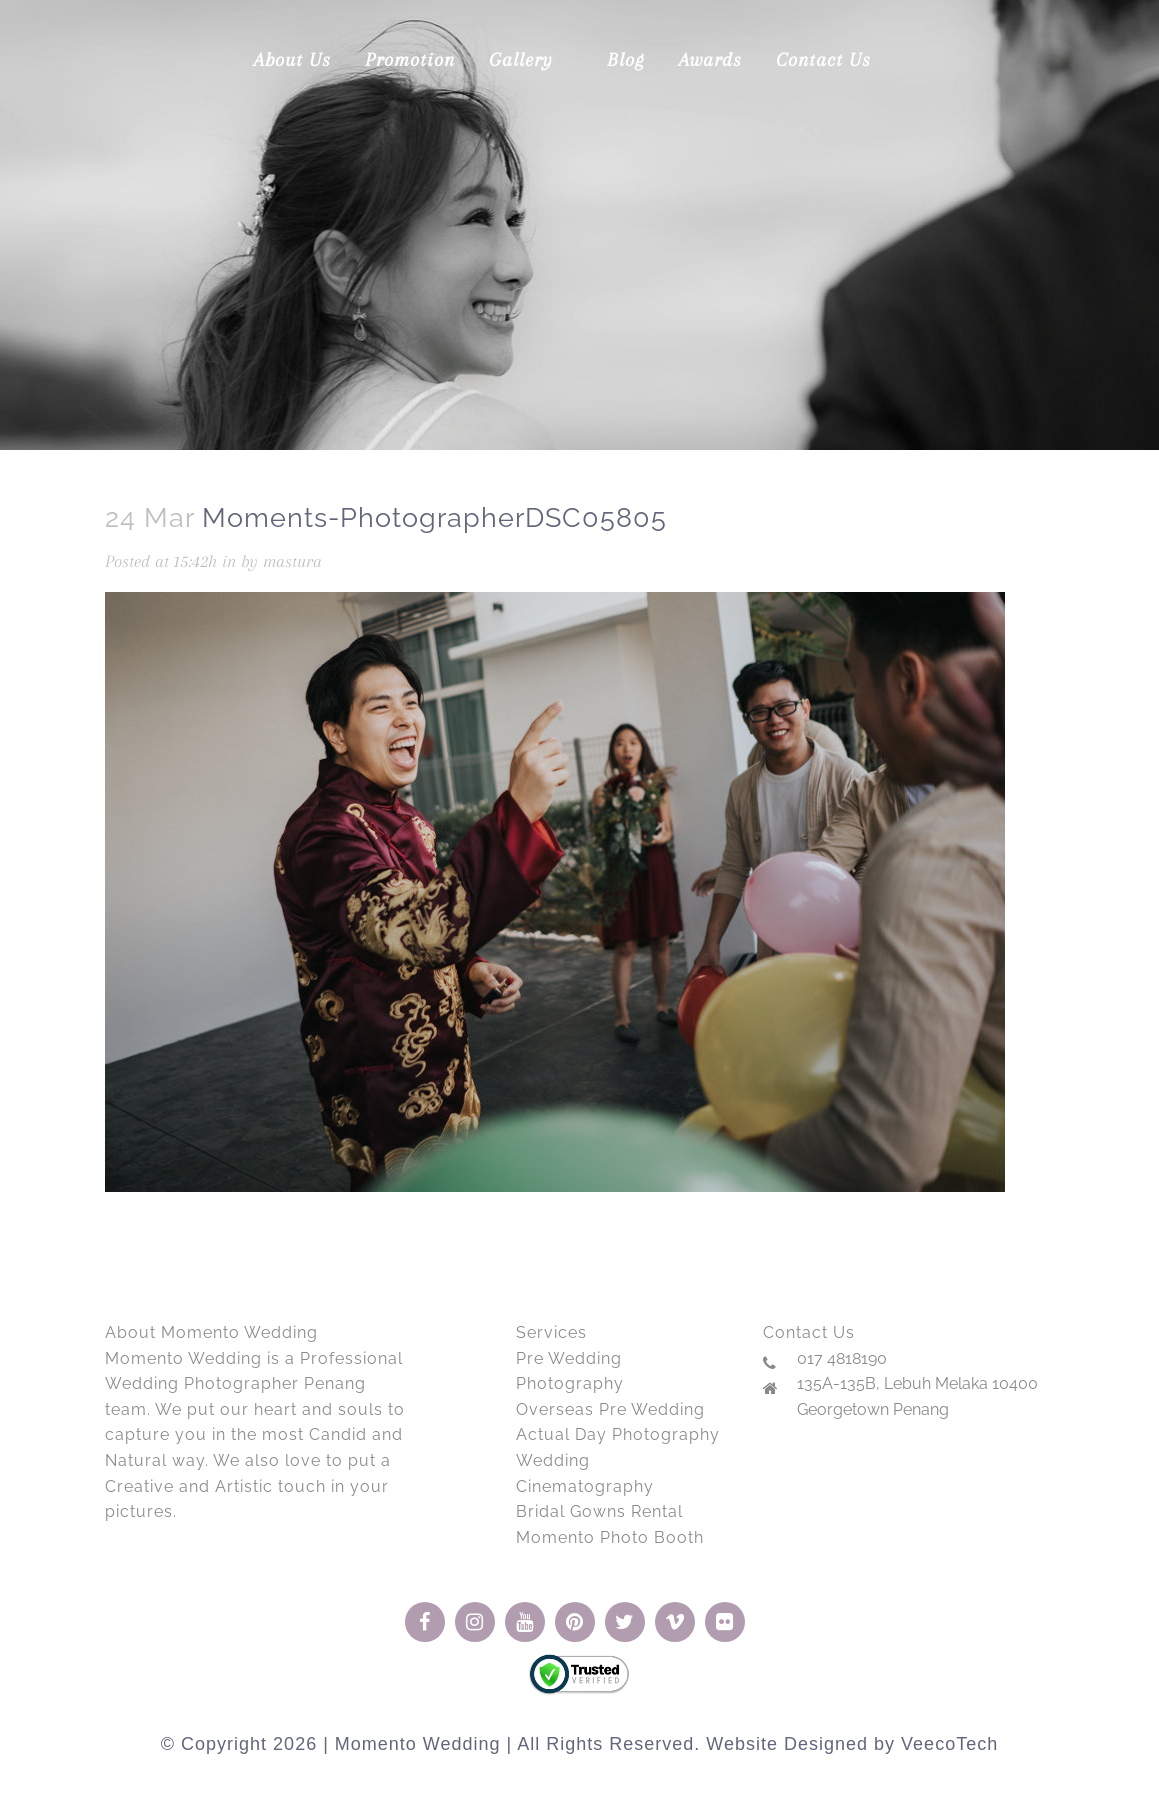 The image size is (1159, 1793). I want to click on Bridal Gowns Rental, so click(599, 1511).